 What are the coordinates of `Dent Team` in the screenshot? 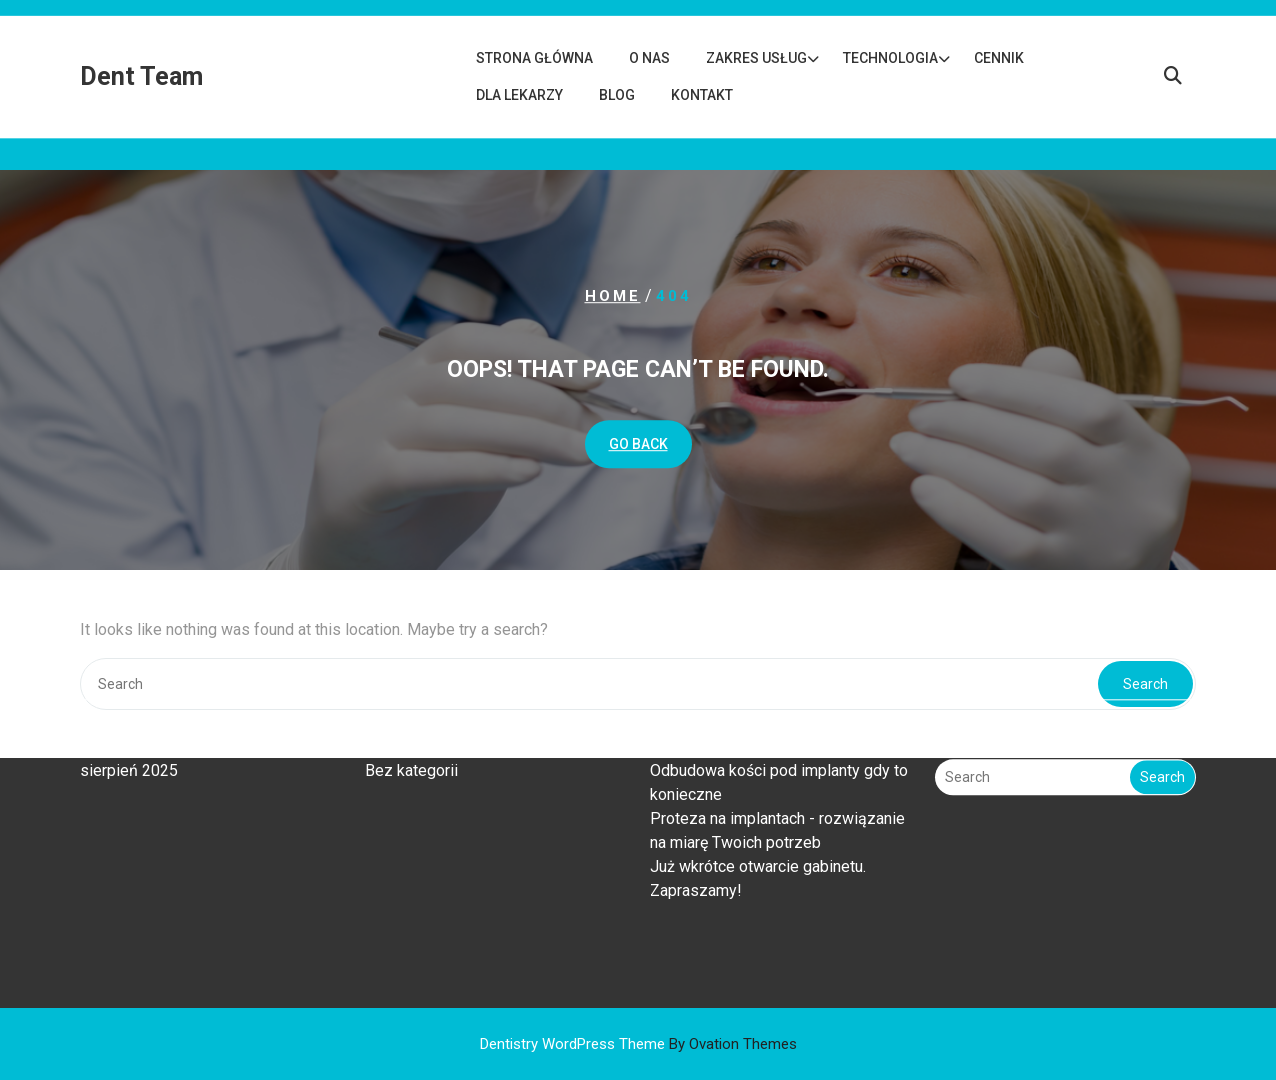 It's located at (141, 76).